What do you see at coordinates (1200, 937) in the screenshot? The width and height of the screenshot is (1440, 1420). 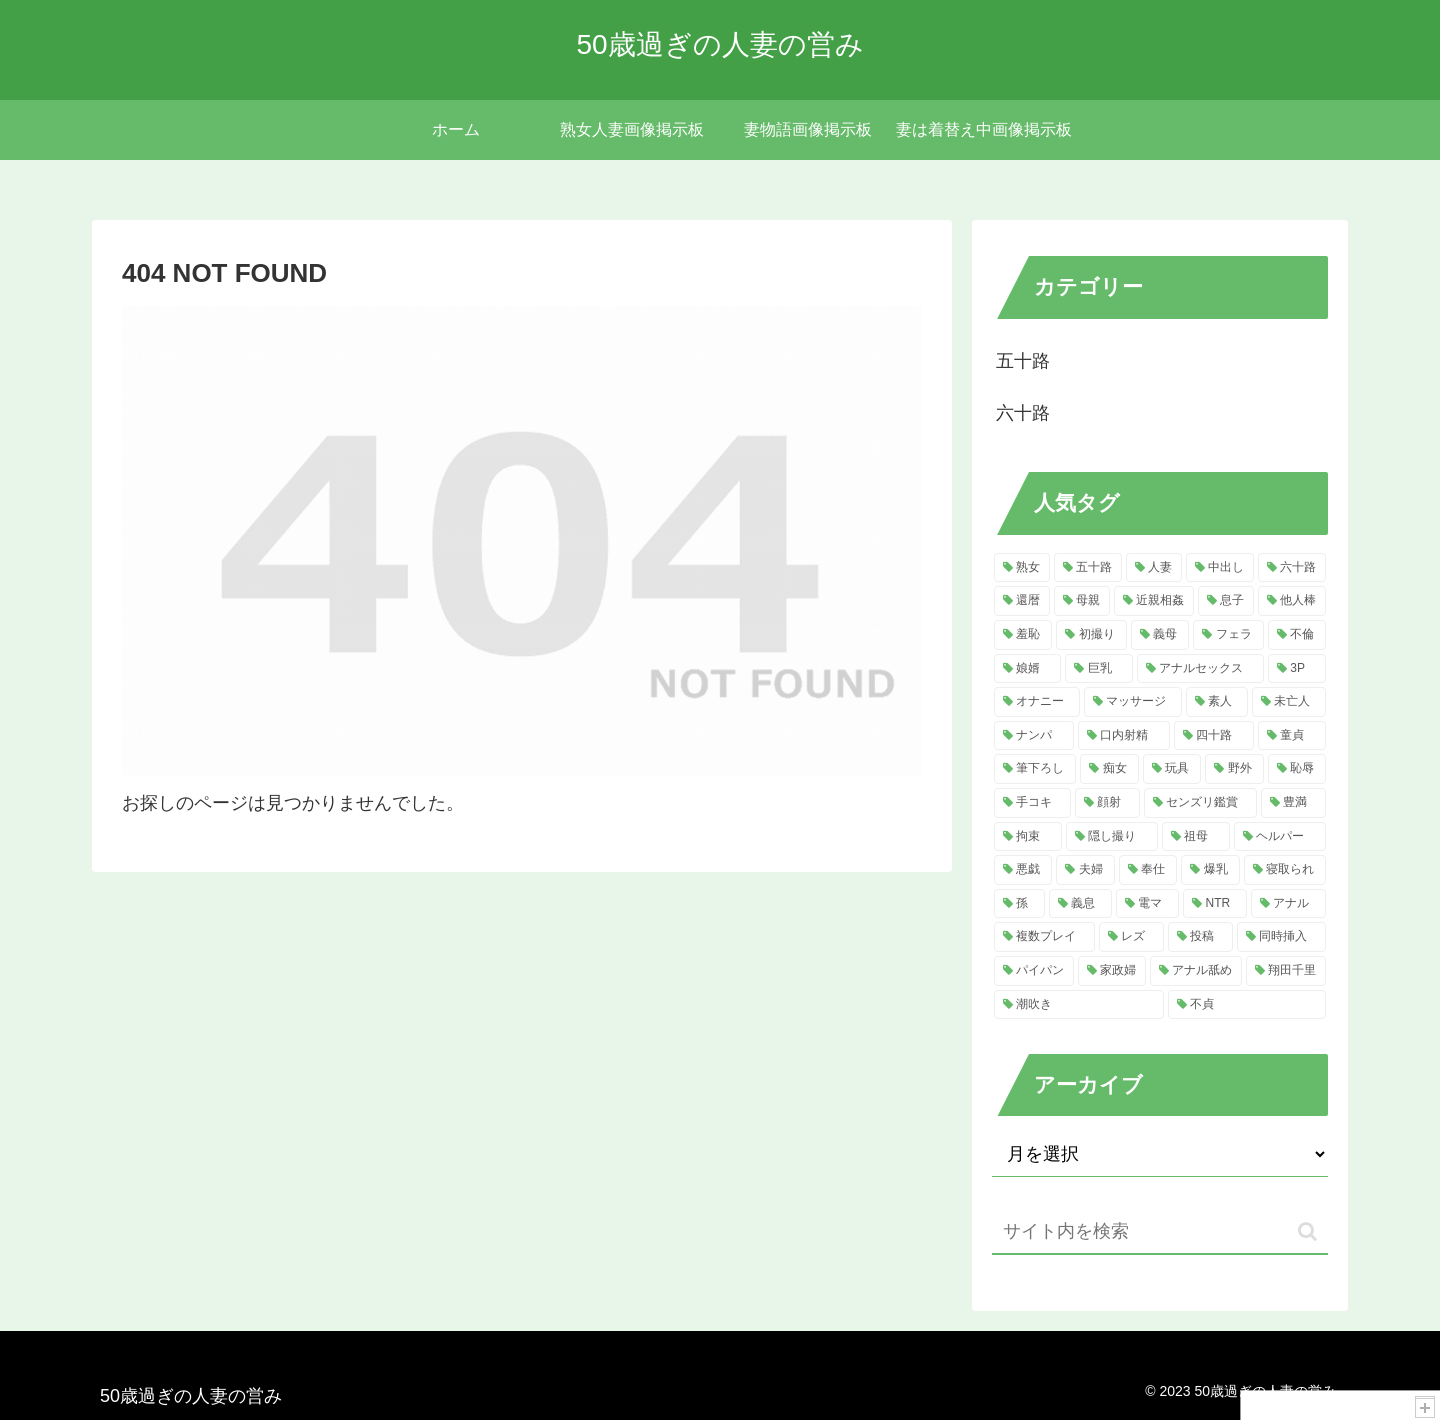 I see `[投稿 (6個の項目)]` at bounding box center [1200, 937].